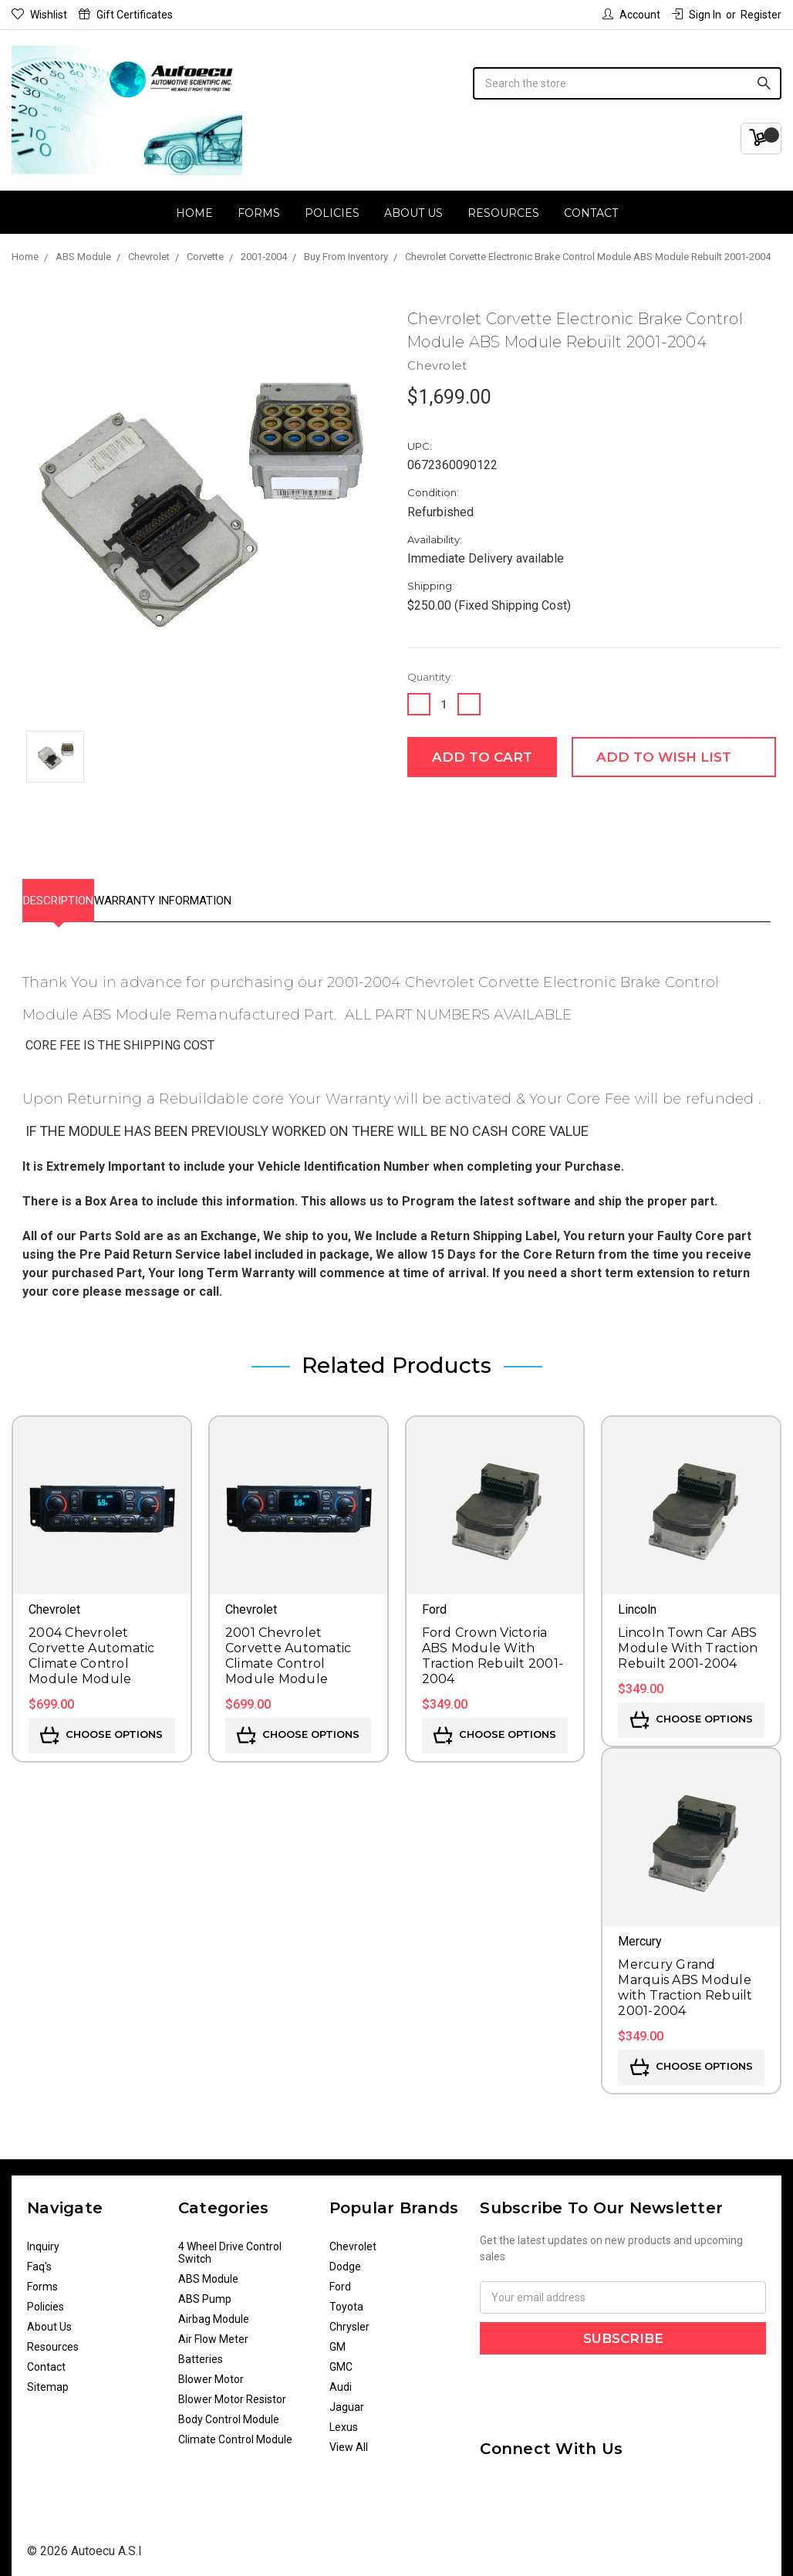 The image size is (793, 2576). What do you see at coordinates (696, 14) in the screenshot?
I see `Sign in` at bounding box center [696, 14].